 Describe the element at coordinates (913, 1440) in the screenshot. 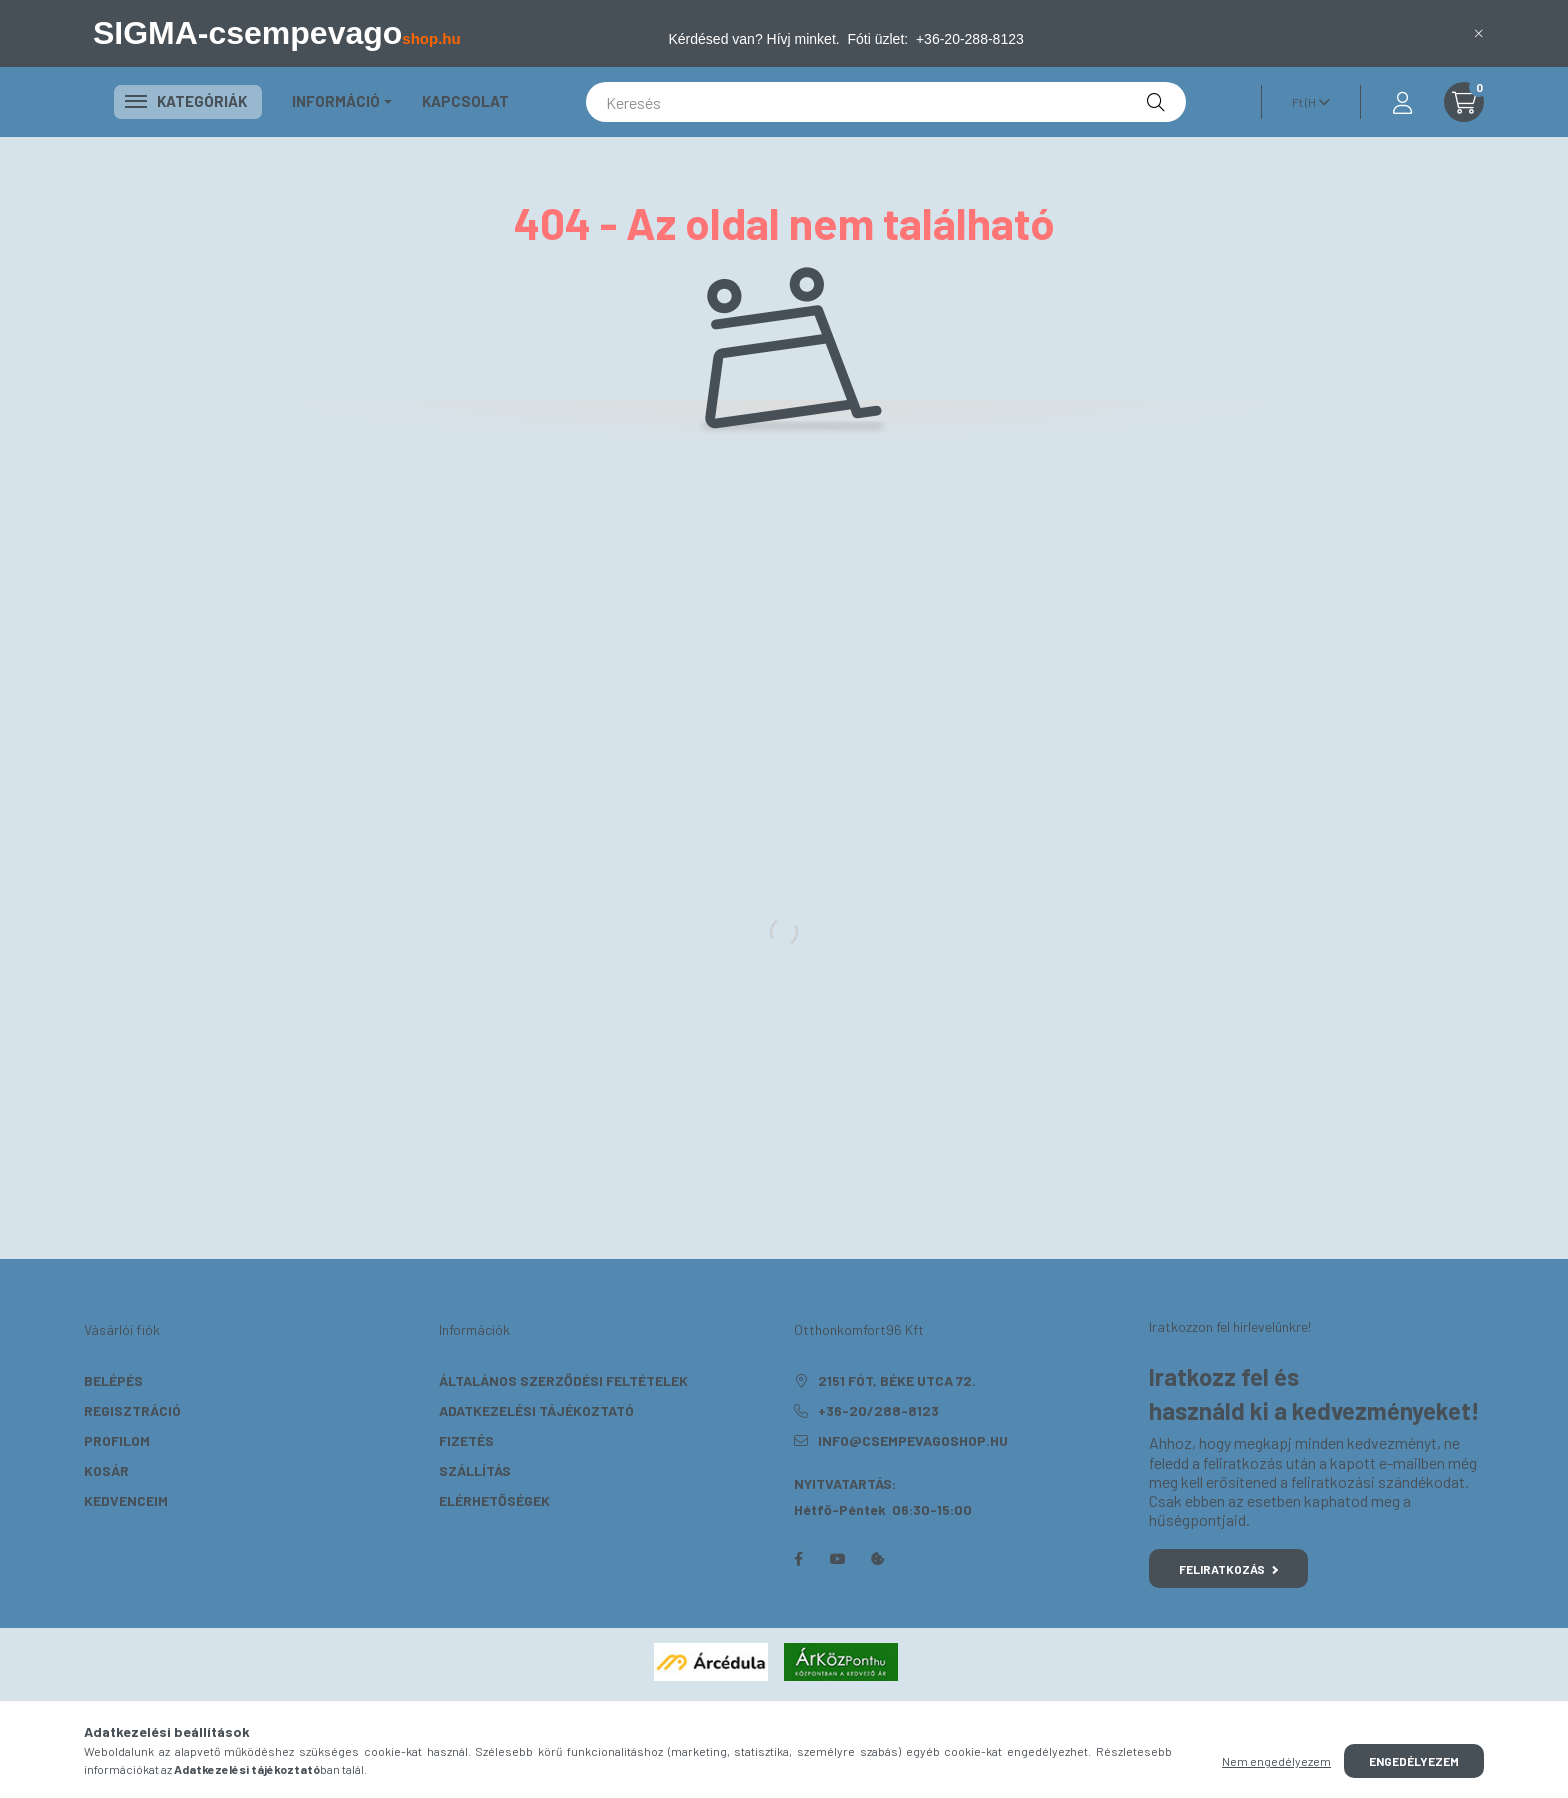

I see `info@csempevagoshop.hu` at that location.